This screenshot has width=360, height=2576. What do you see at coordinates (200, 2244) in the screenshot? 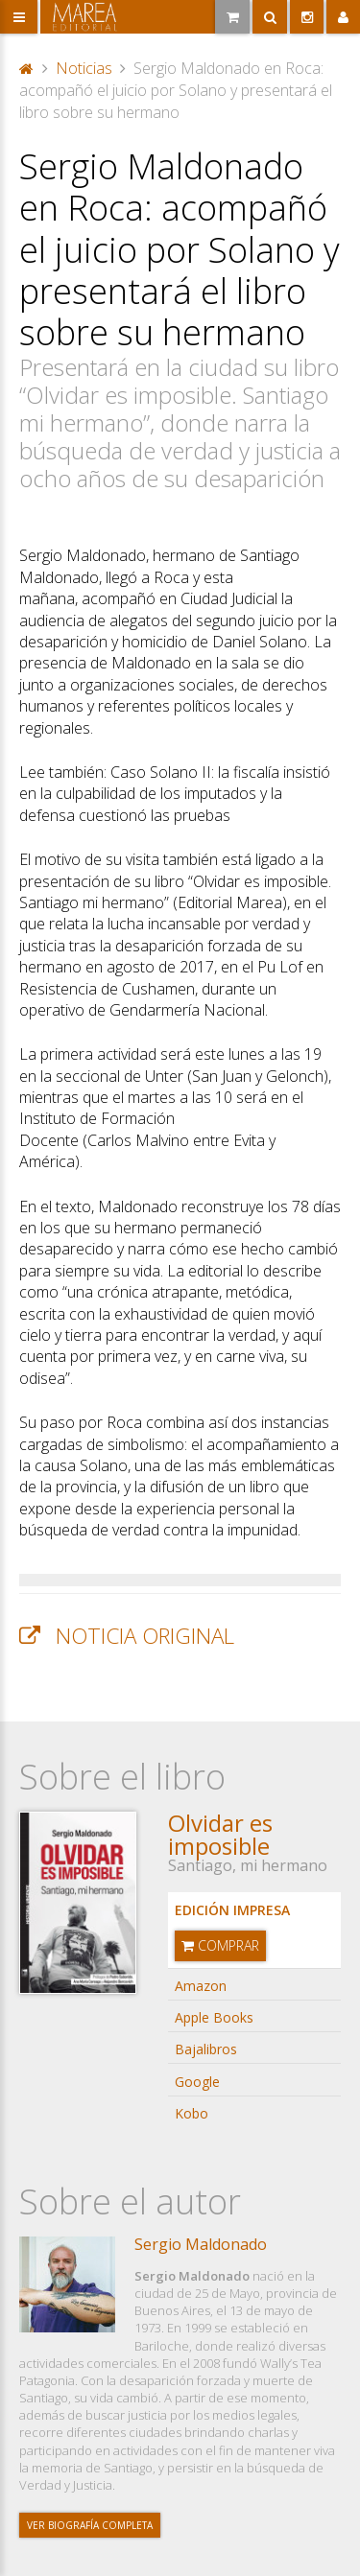
I see `Sergio Maldonado` at bounding box center [200, 2244].